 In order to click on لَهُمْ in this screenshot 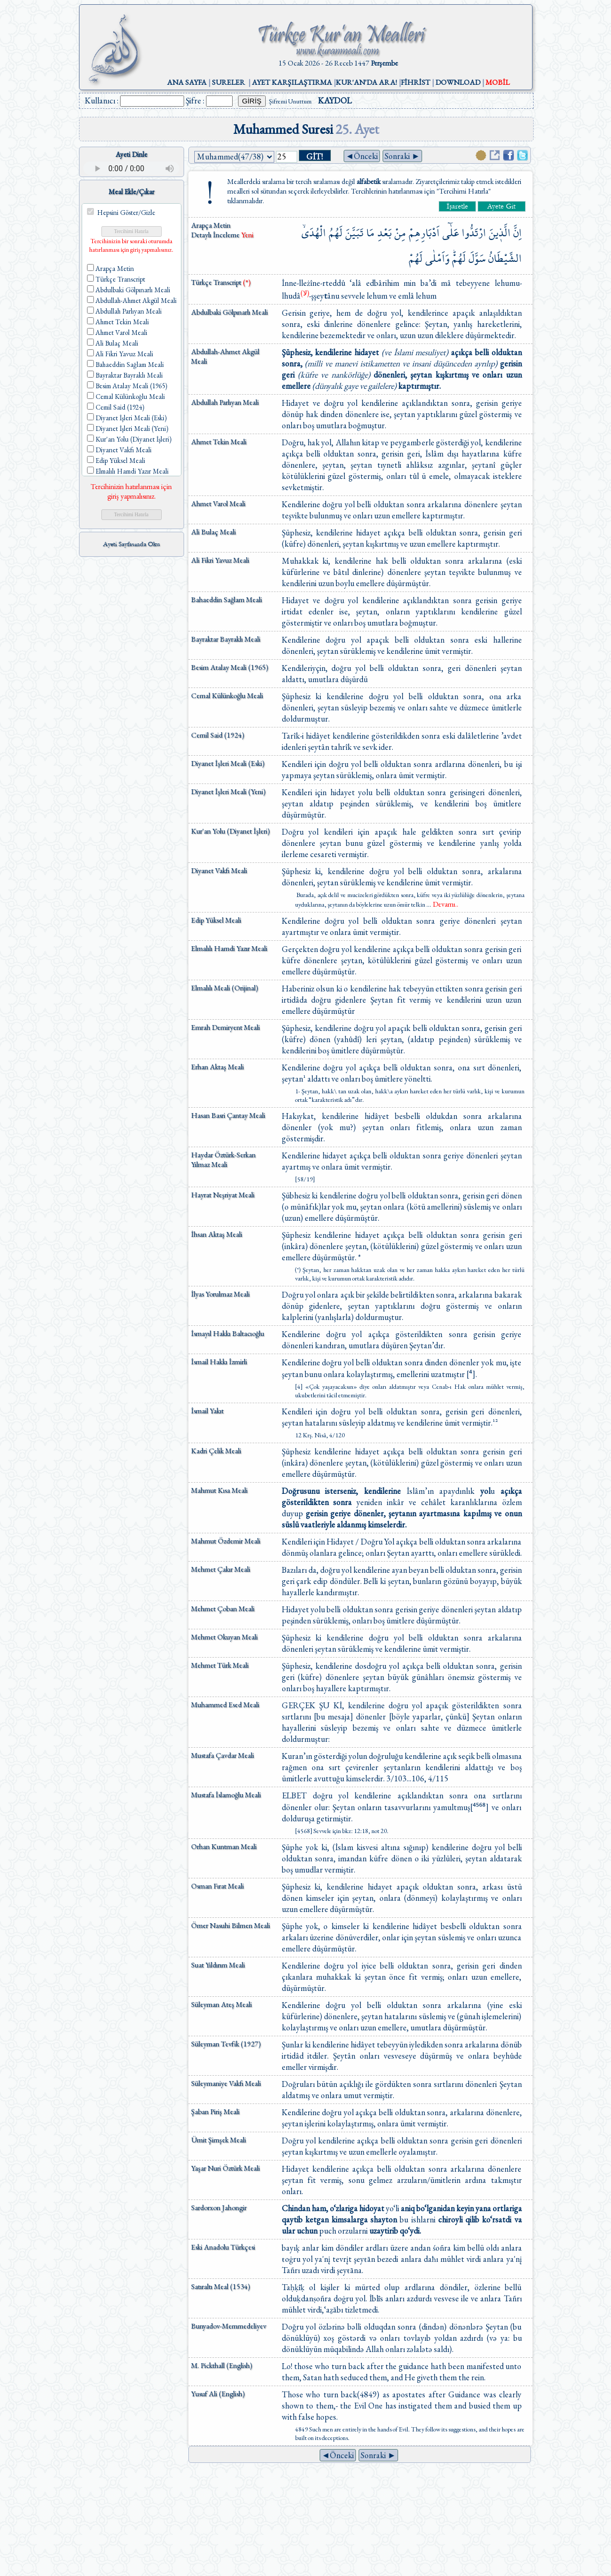, I will do `click(416, 258)`.